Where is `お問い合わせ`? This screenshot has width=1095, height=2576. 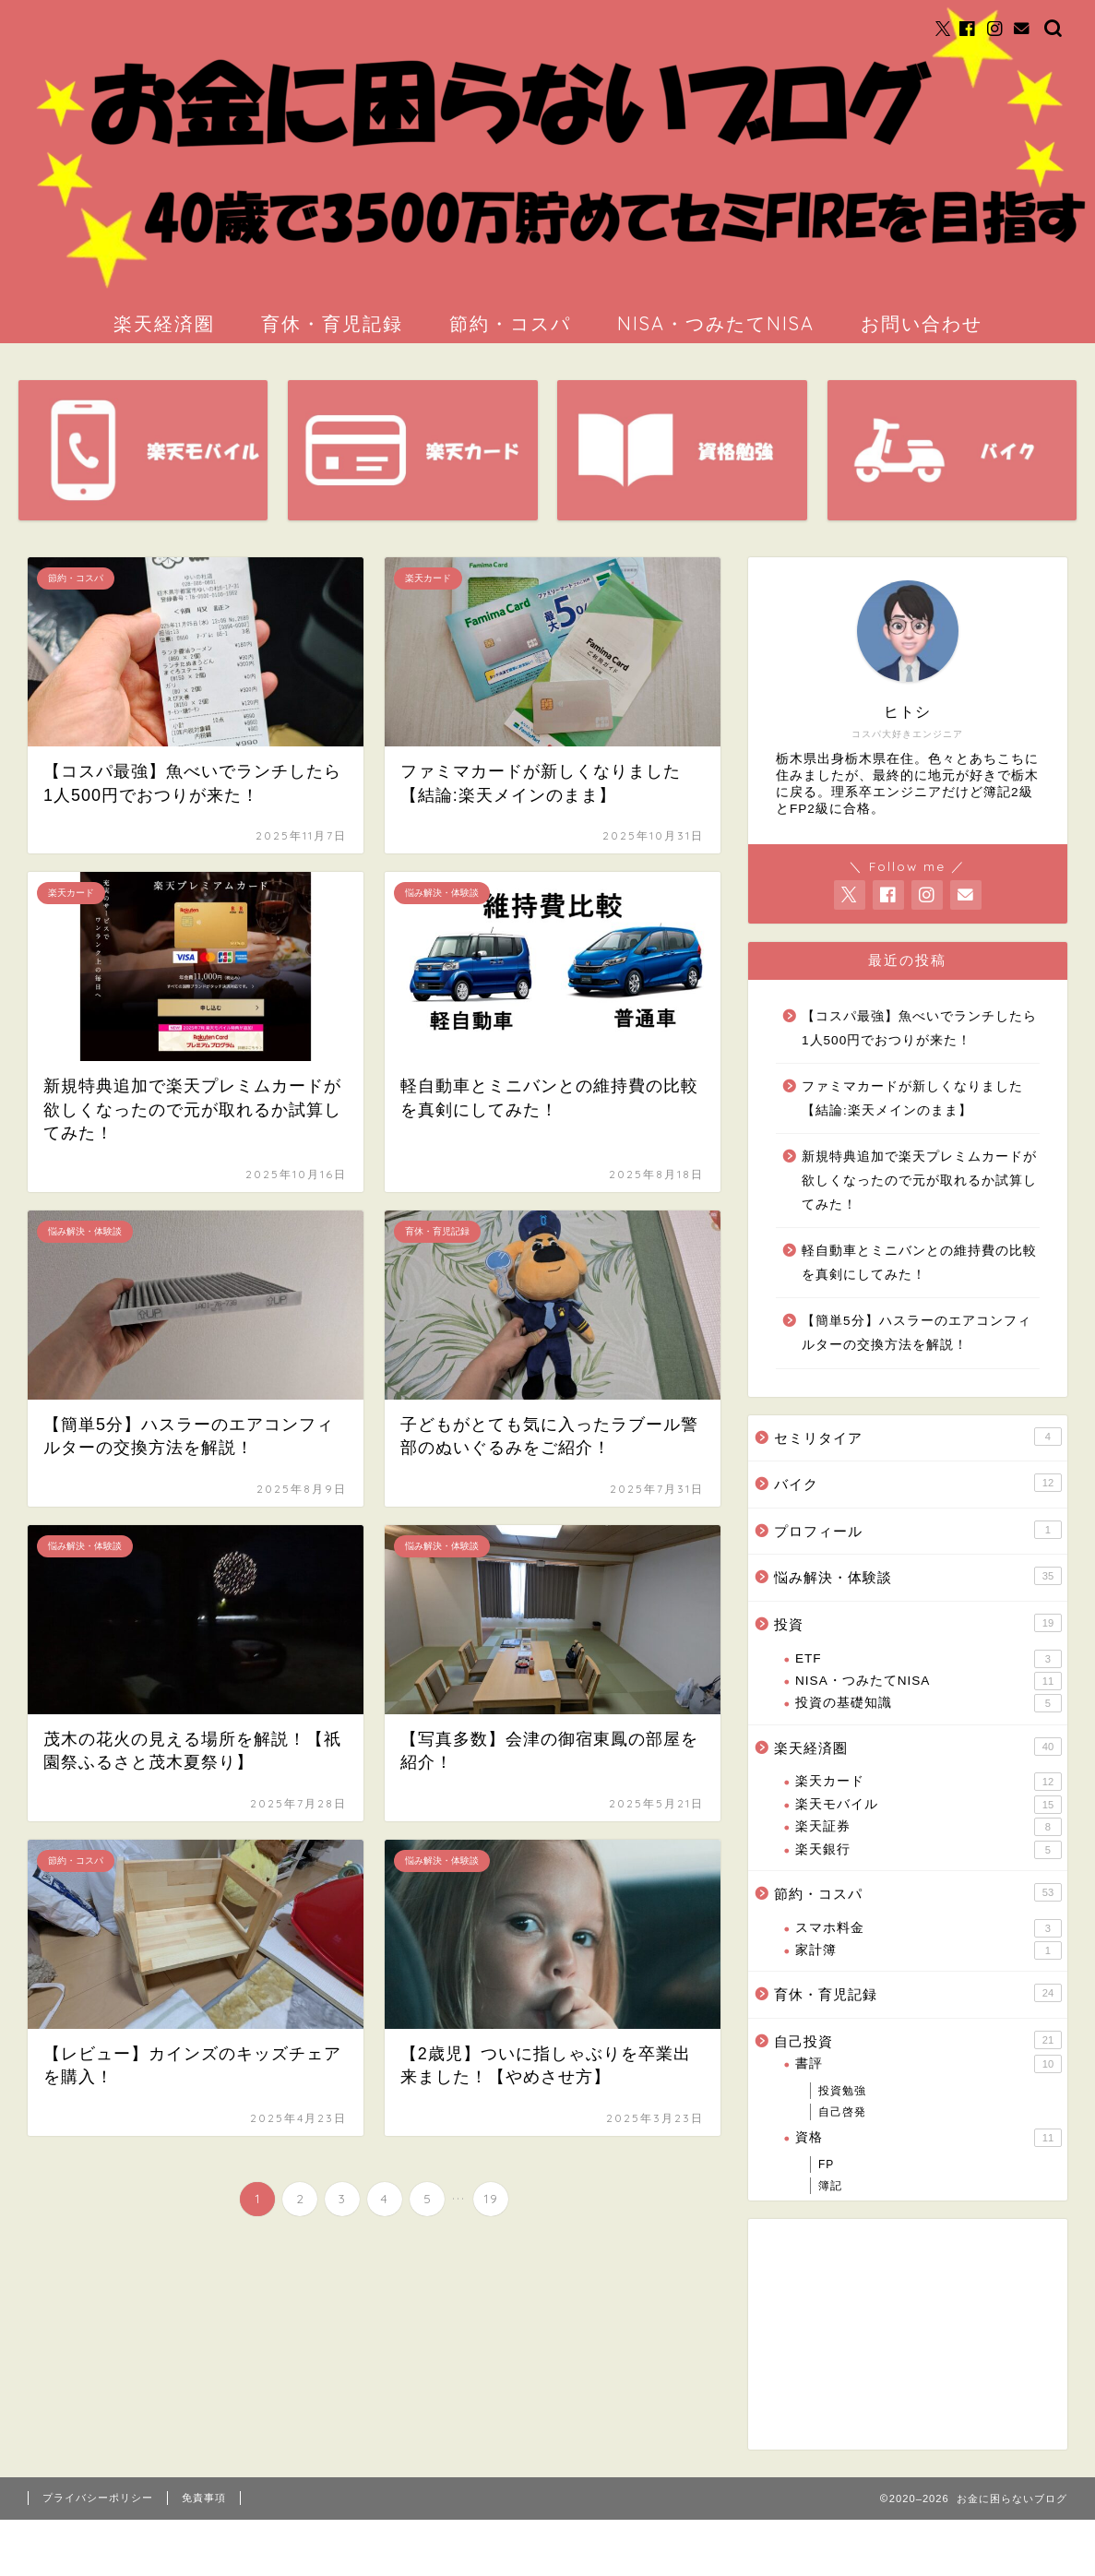 お問い合わせ is located at coordinates (921, 323).